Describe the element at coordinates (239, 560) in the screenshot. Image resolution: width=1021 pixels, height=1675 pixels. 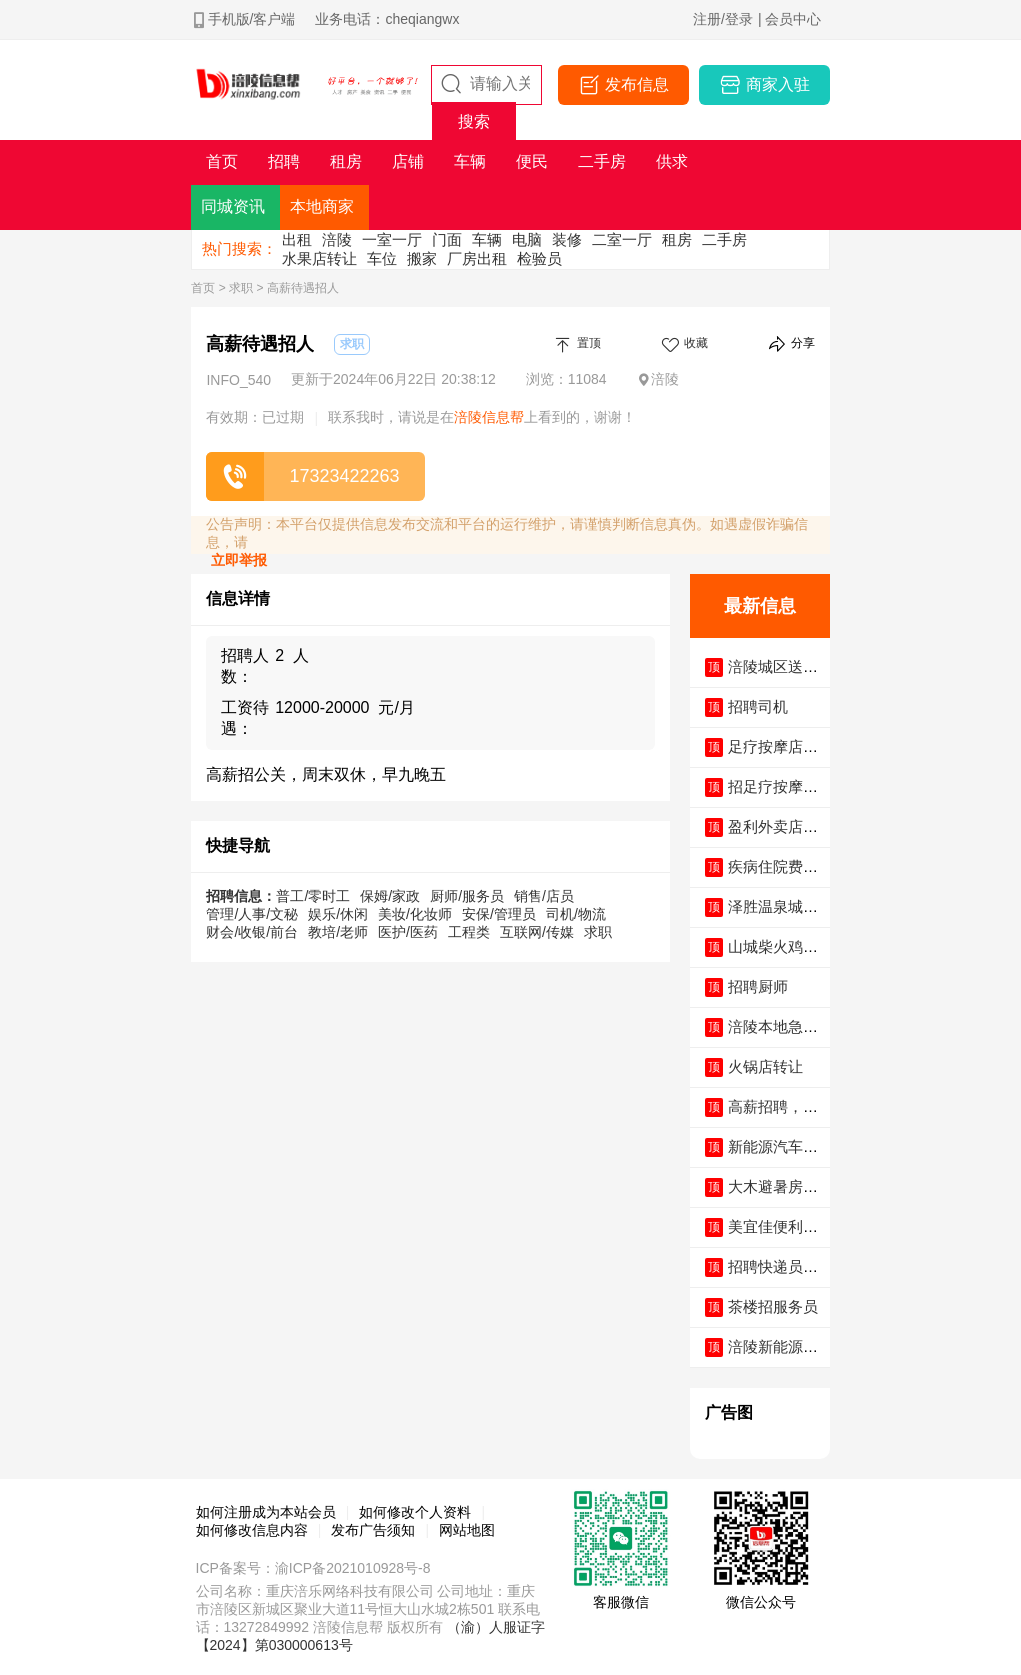
I see `立即举报` at that location.